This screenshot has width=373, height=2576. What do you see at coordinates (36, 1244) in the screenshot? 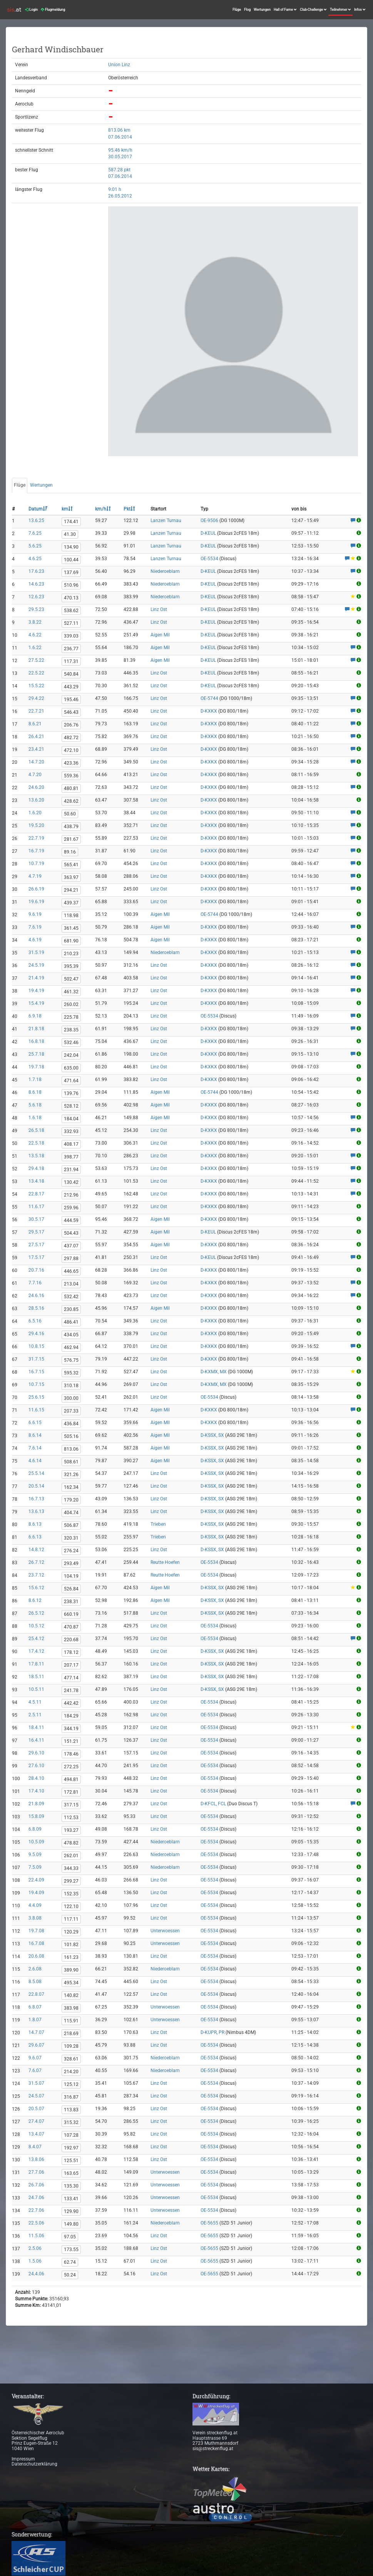
I see `27.5.17` at bounding box center [36, 1244].